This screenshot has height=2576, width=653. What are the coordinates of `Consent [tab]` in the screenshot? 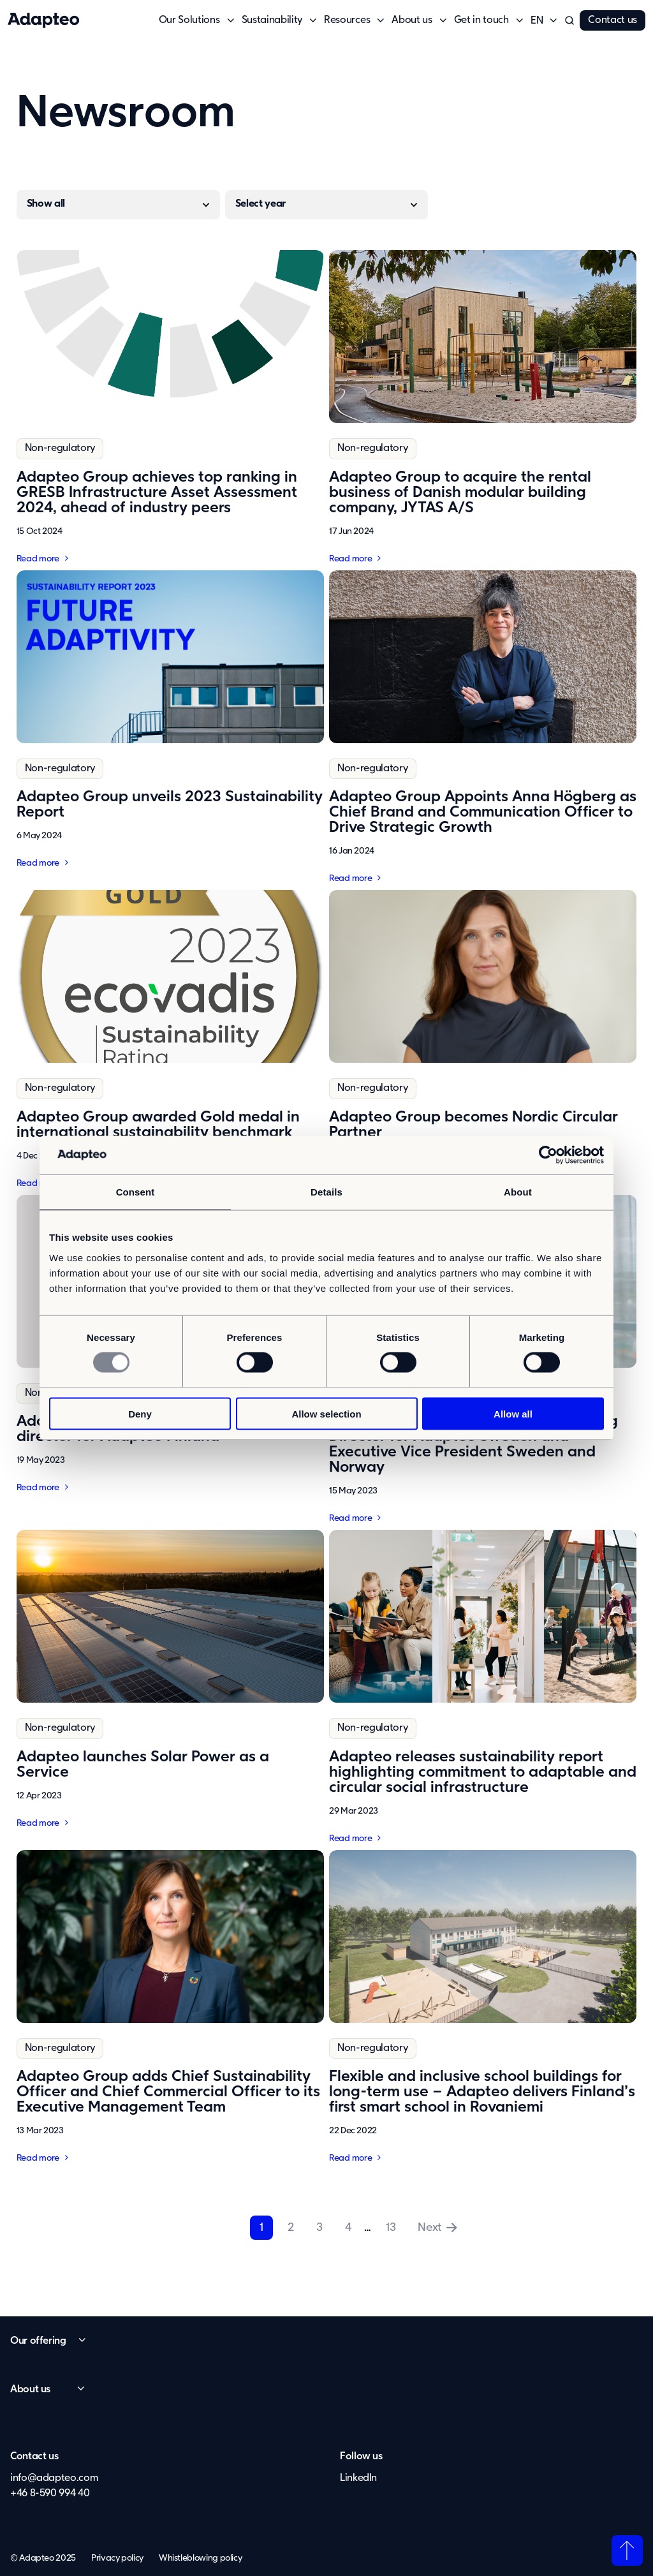 It's located at (135, 1192).